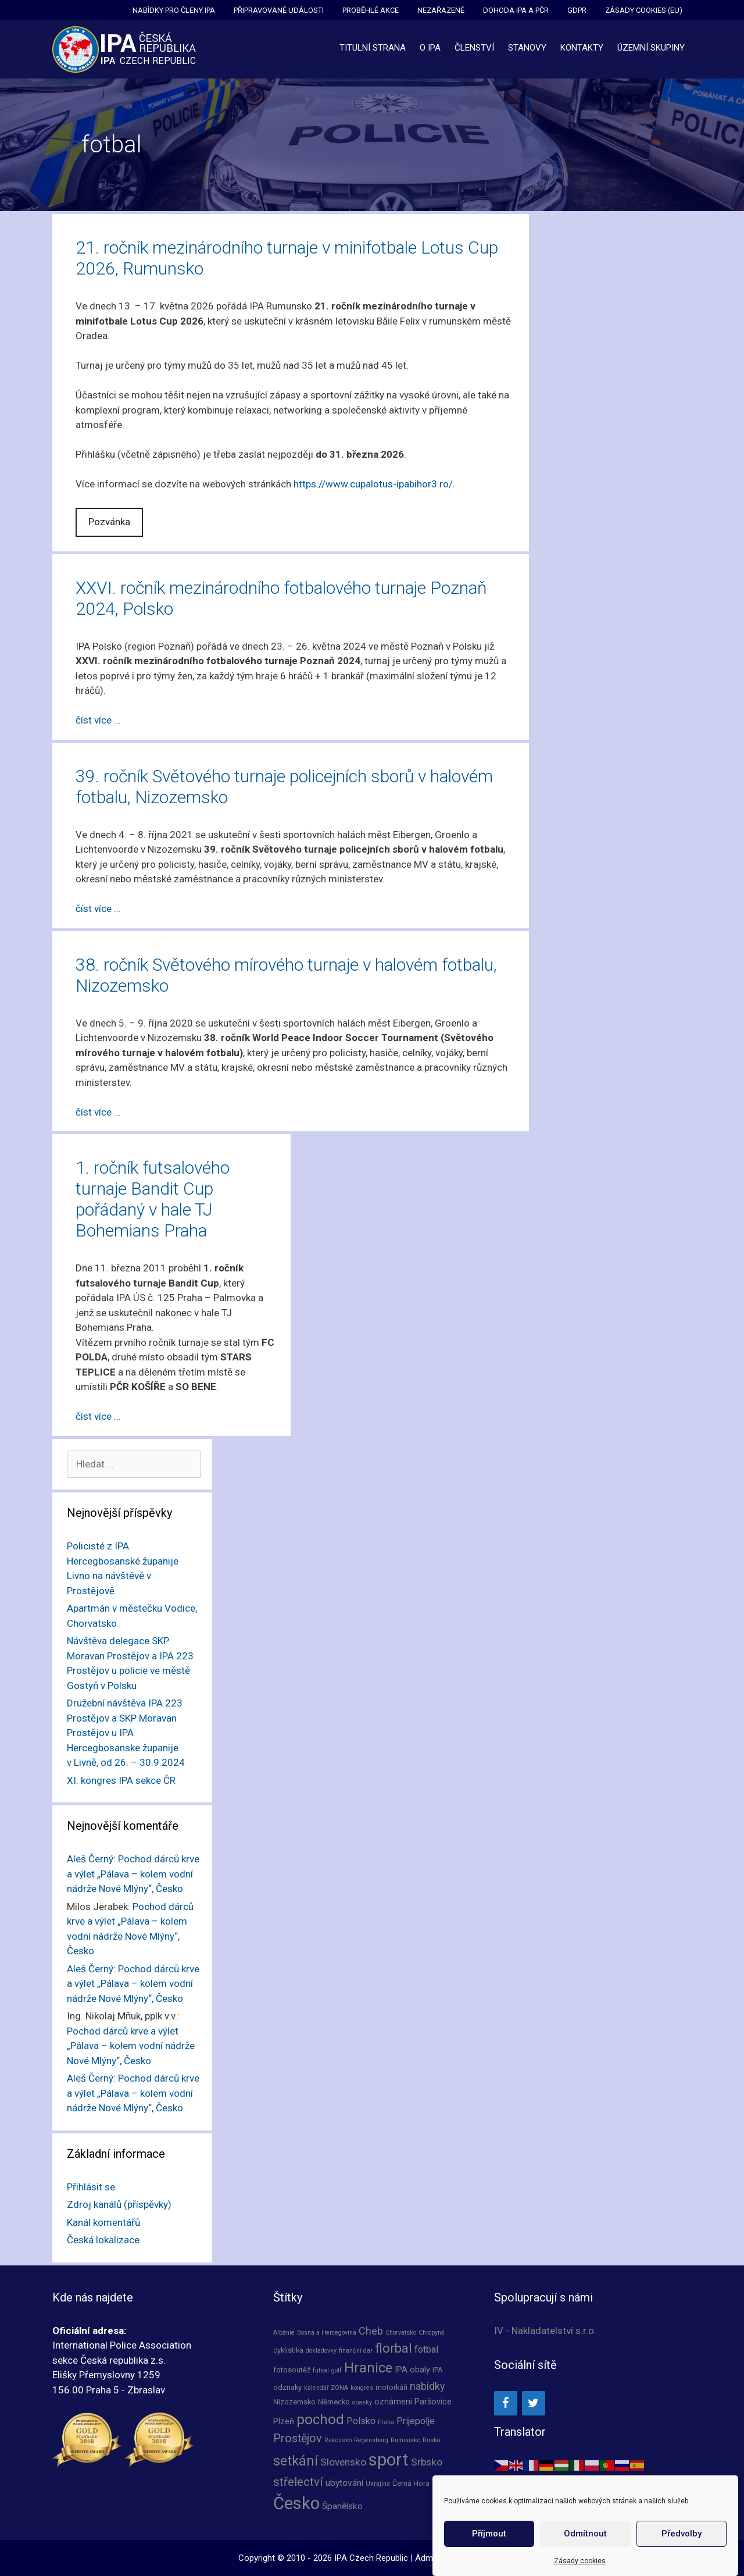 Image resolution: width=744 pixels, height=2576 pixels. Describe the element at coordinates (343, 2462) in the screenshot. I see `Slovensko [Slovensko (6 položek)]` at that location.